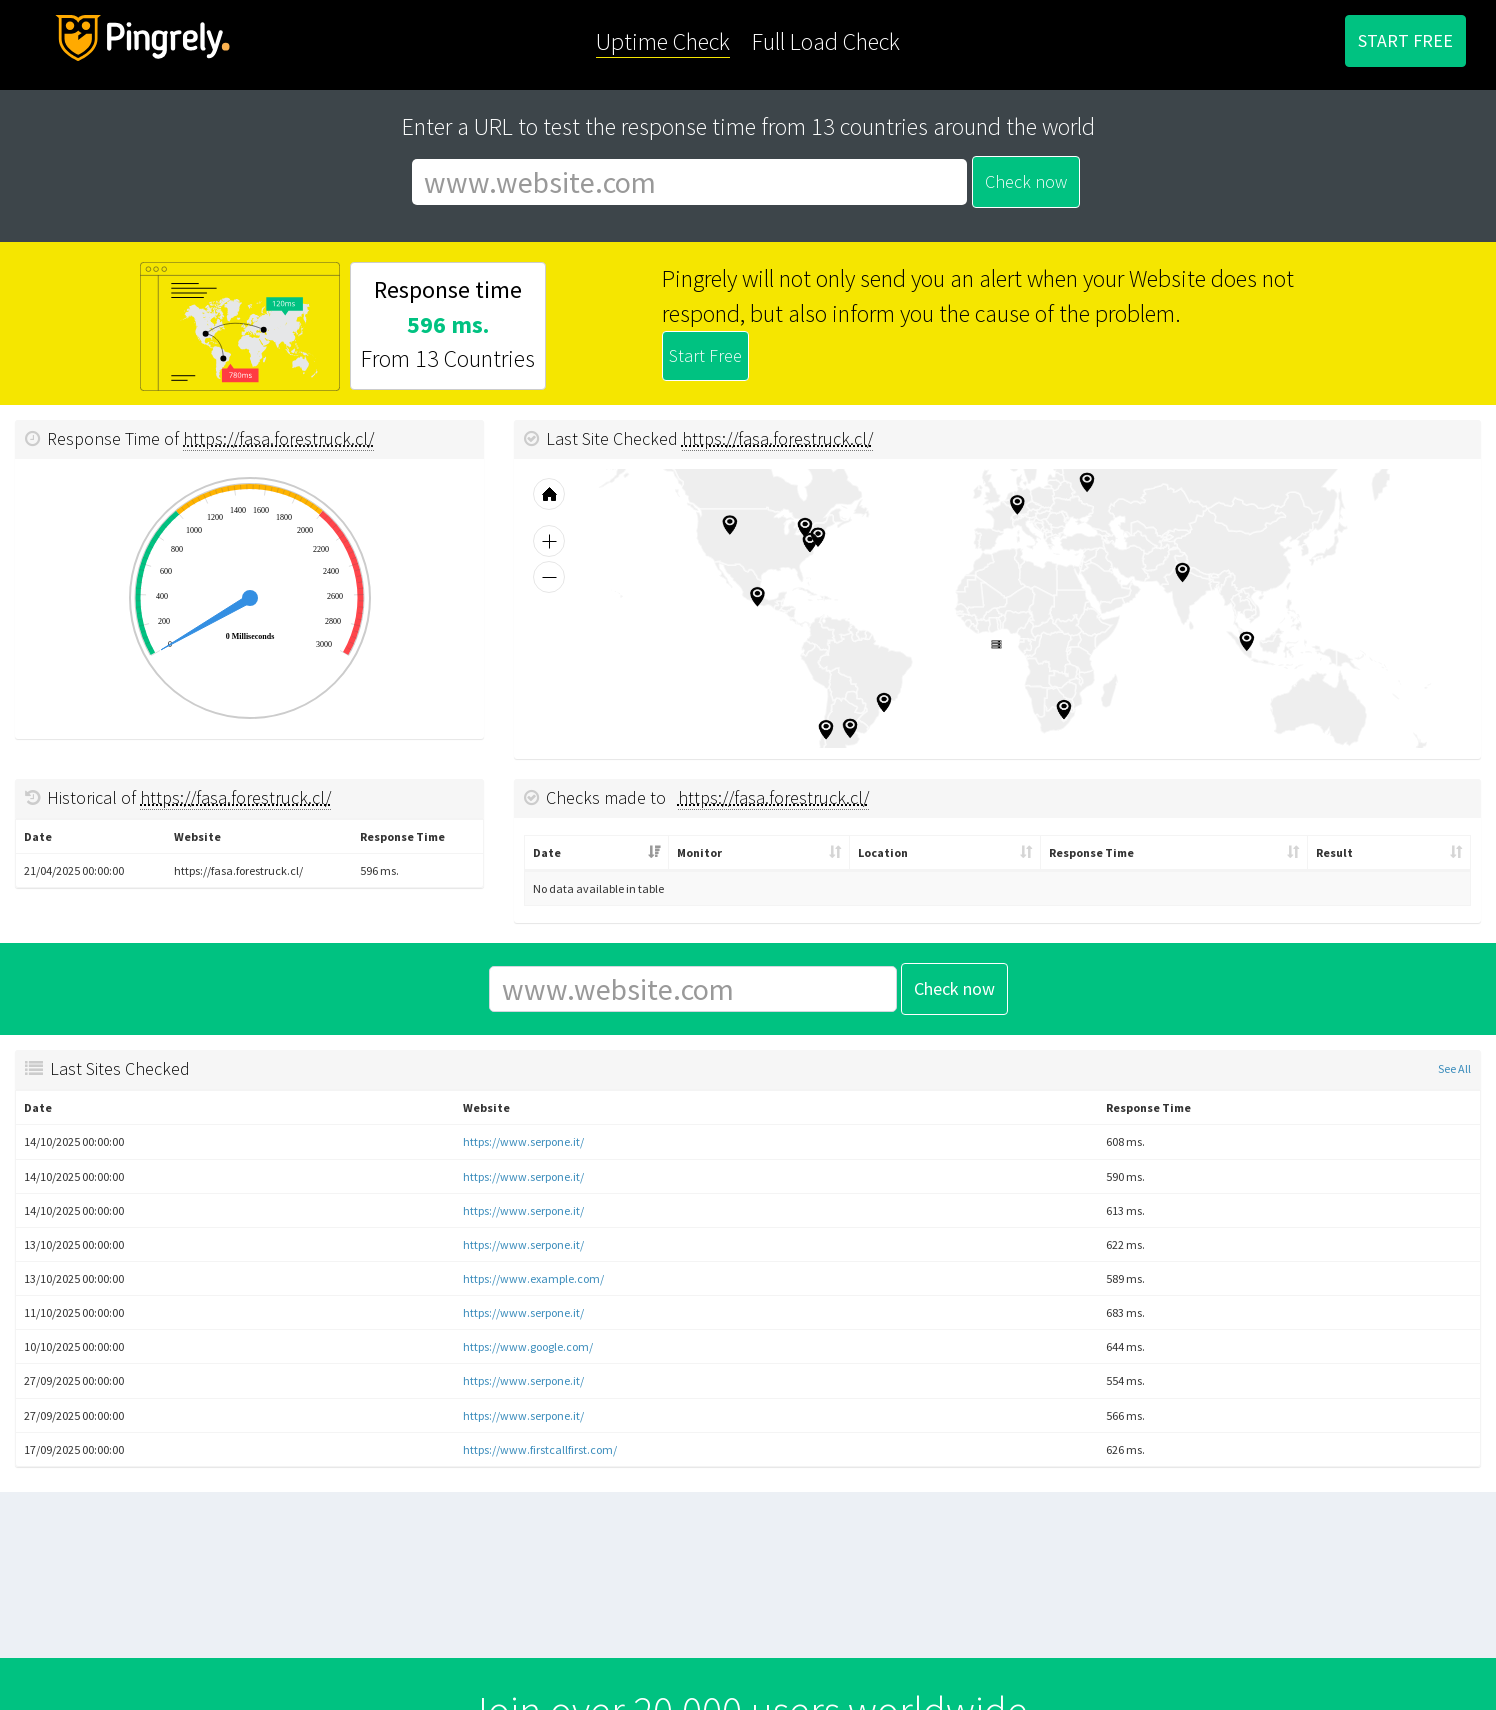 This screenshot has height=1710, width=1496. I want to click on Date [Date: activate to sort column ascending], so click(547, 852).